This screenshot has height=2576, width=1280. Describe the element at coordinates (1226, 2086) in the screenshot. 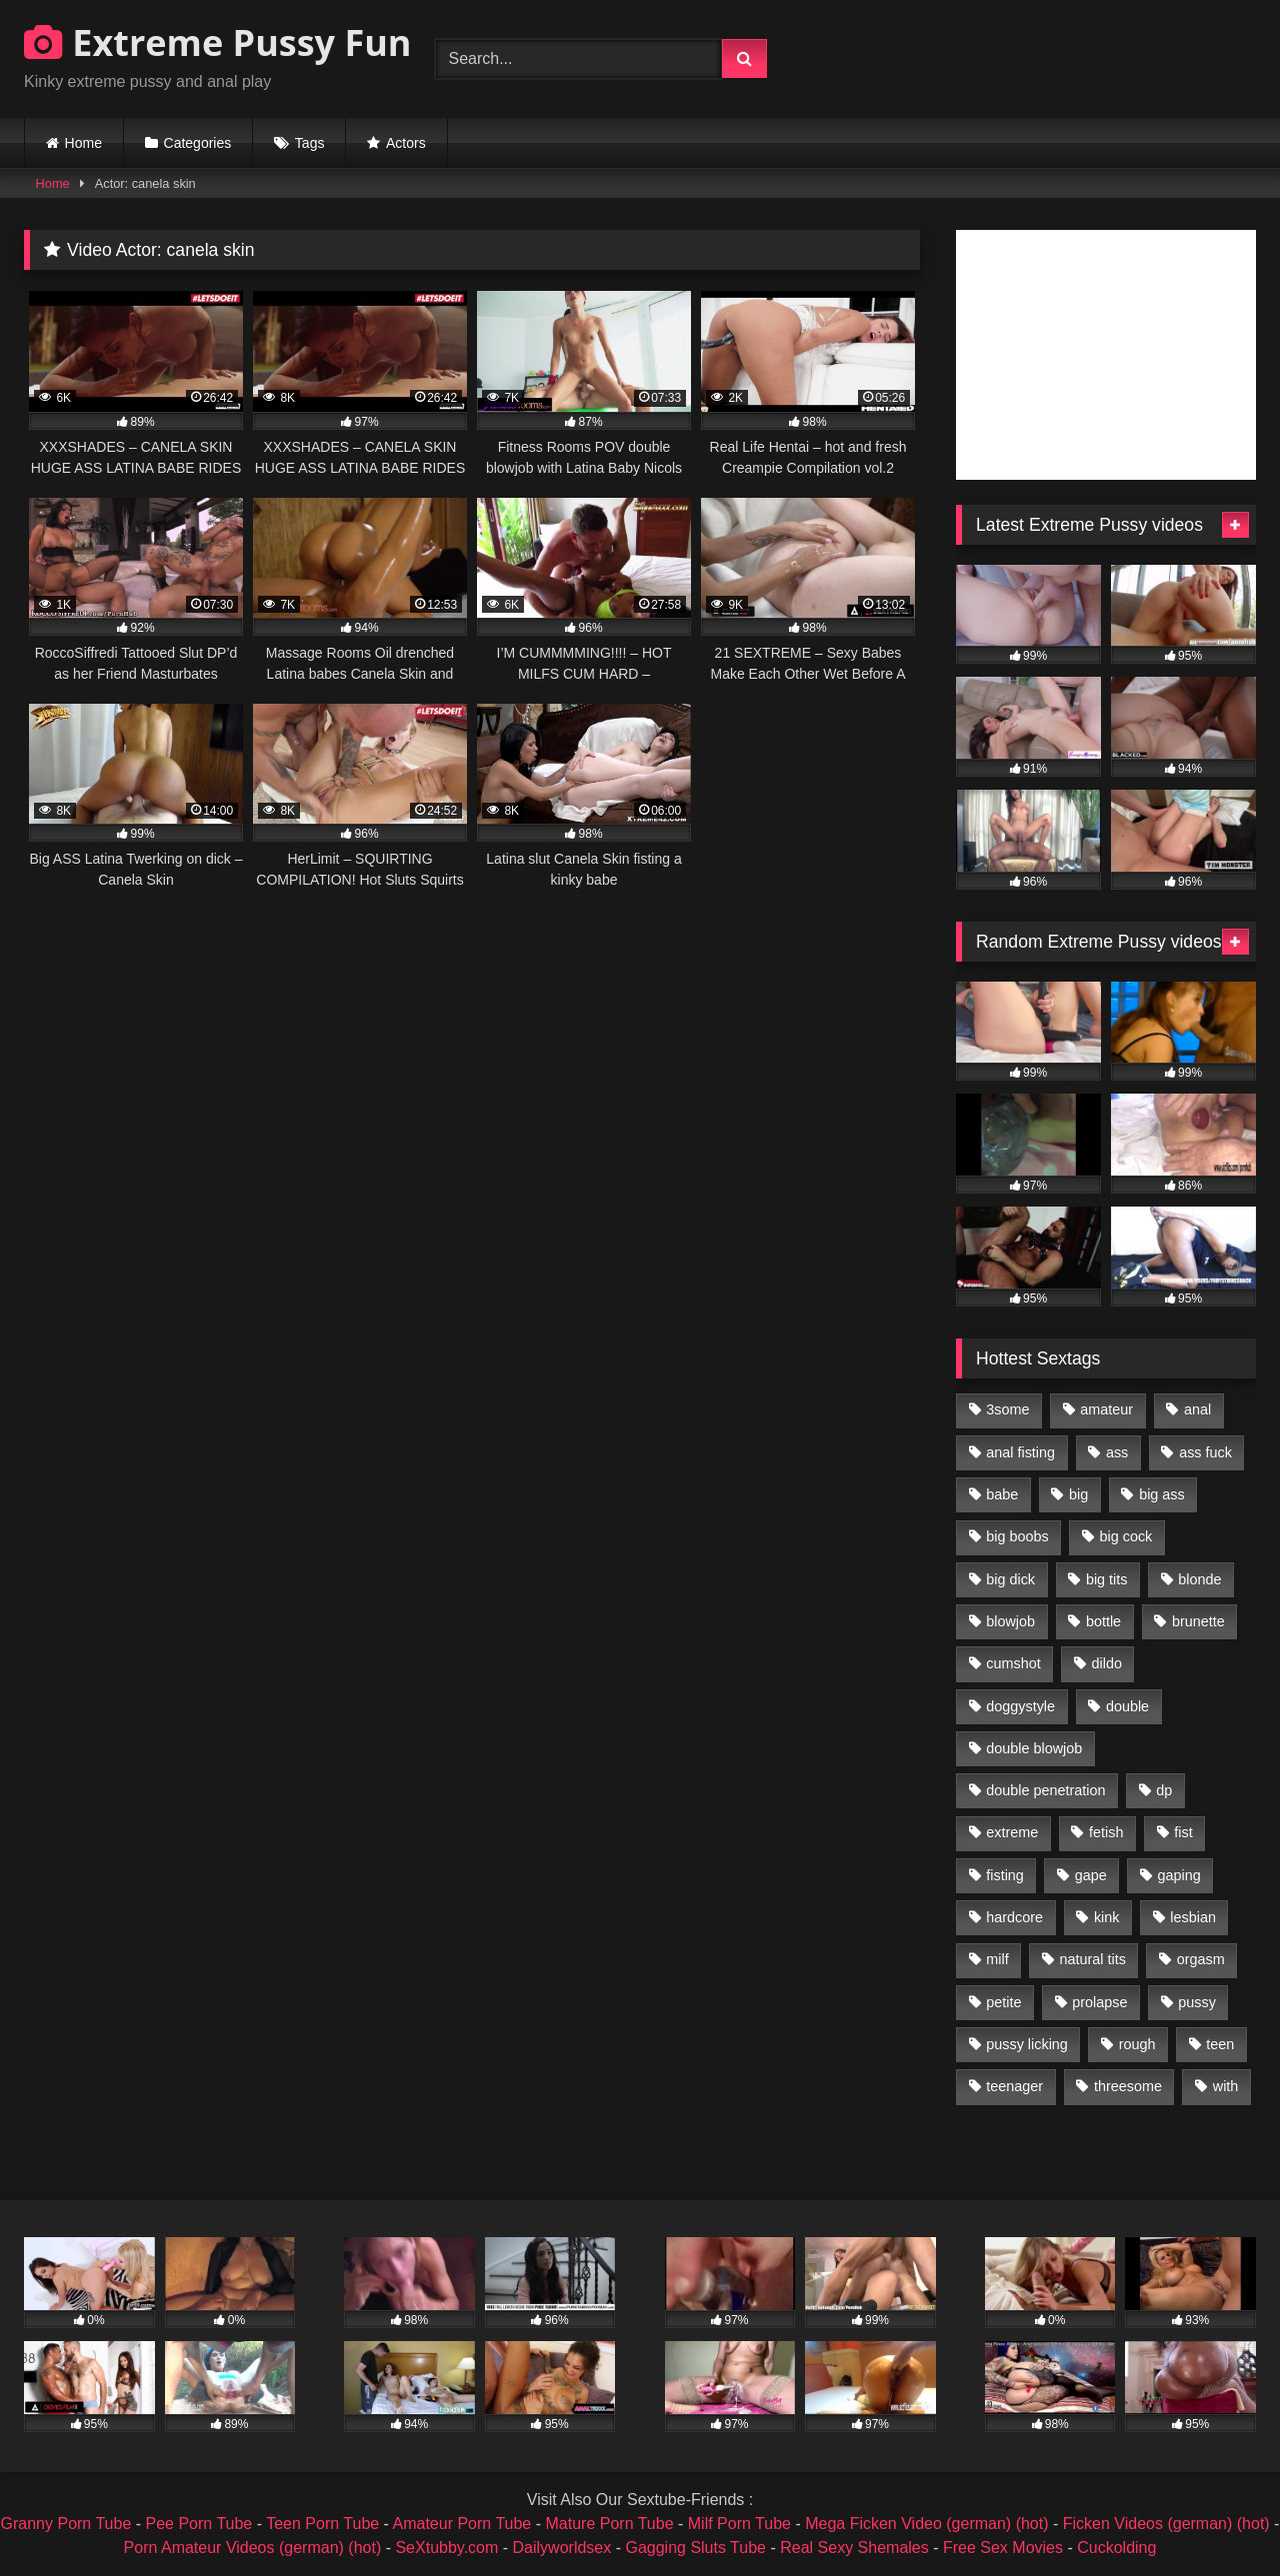

I see `with [with (1,868 items)]` at that location.